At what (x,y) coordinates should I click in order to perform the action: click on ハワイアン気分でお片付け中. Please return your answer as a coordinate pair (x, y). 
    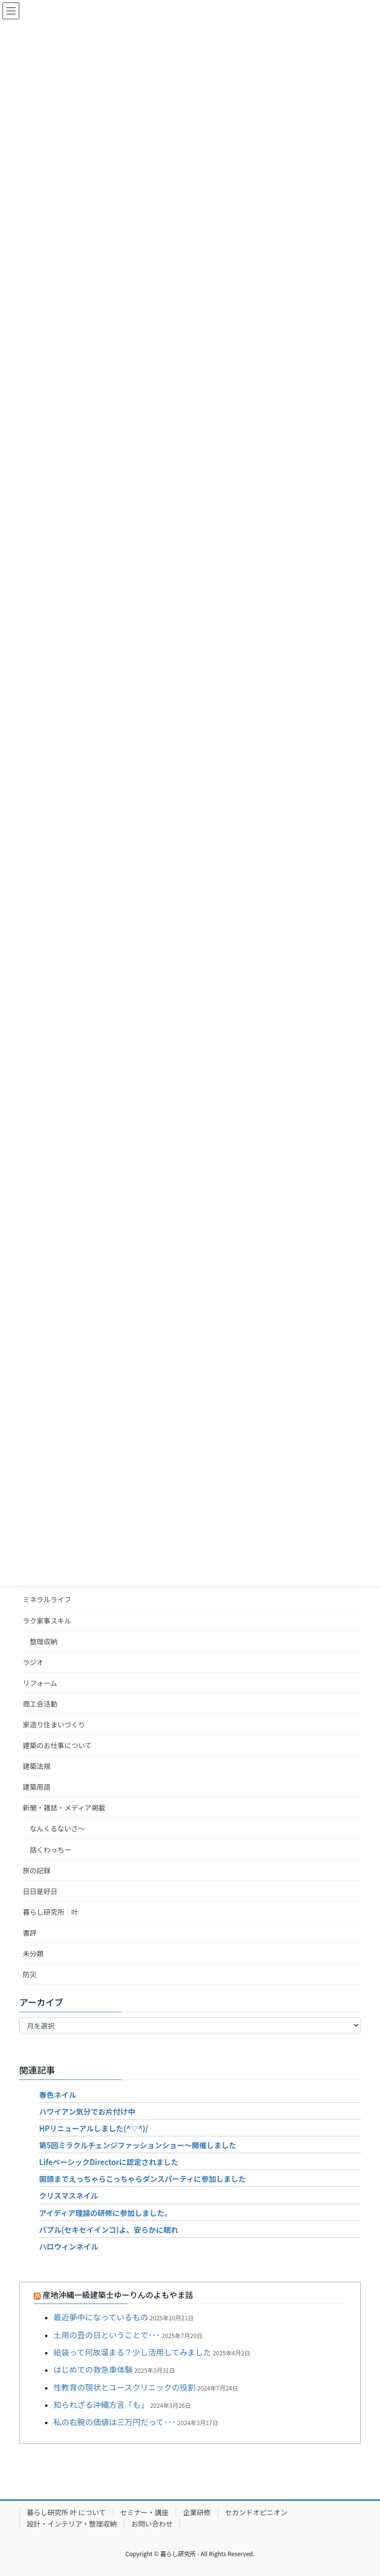
    Looking at the image, I should click on (87, 2111).